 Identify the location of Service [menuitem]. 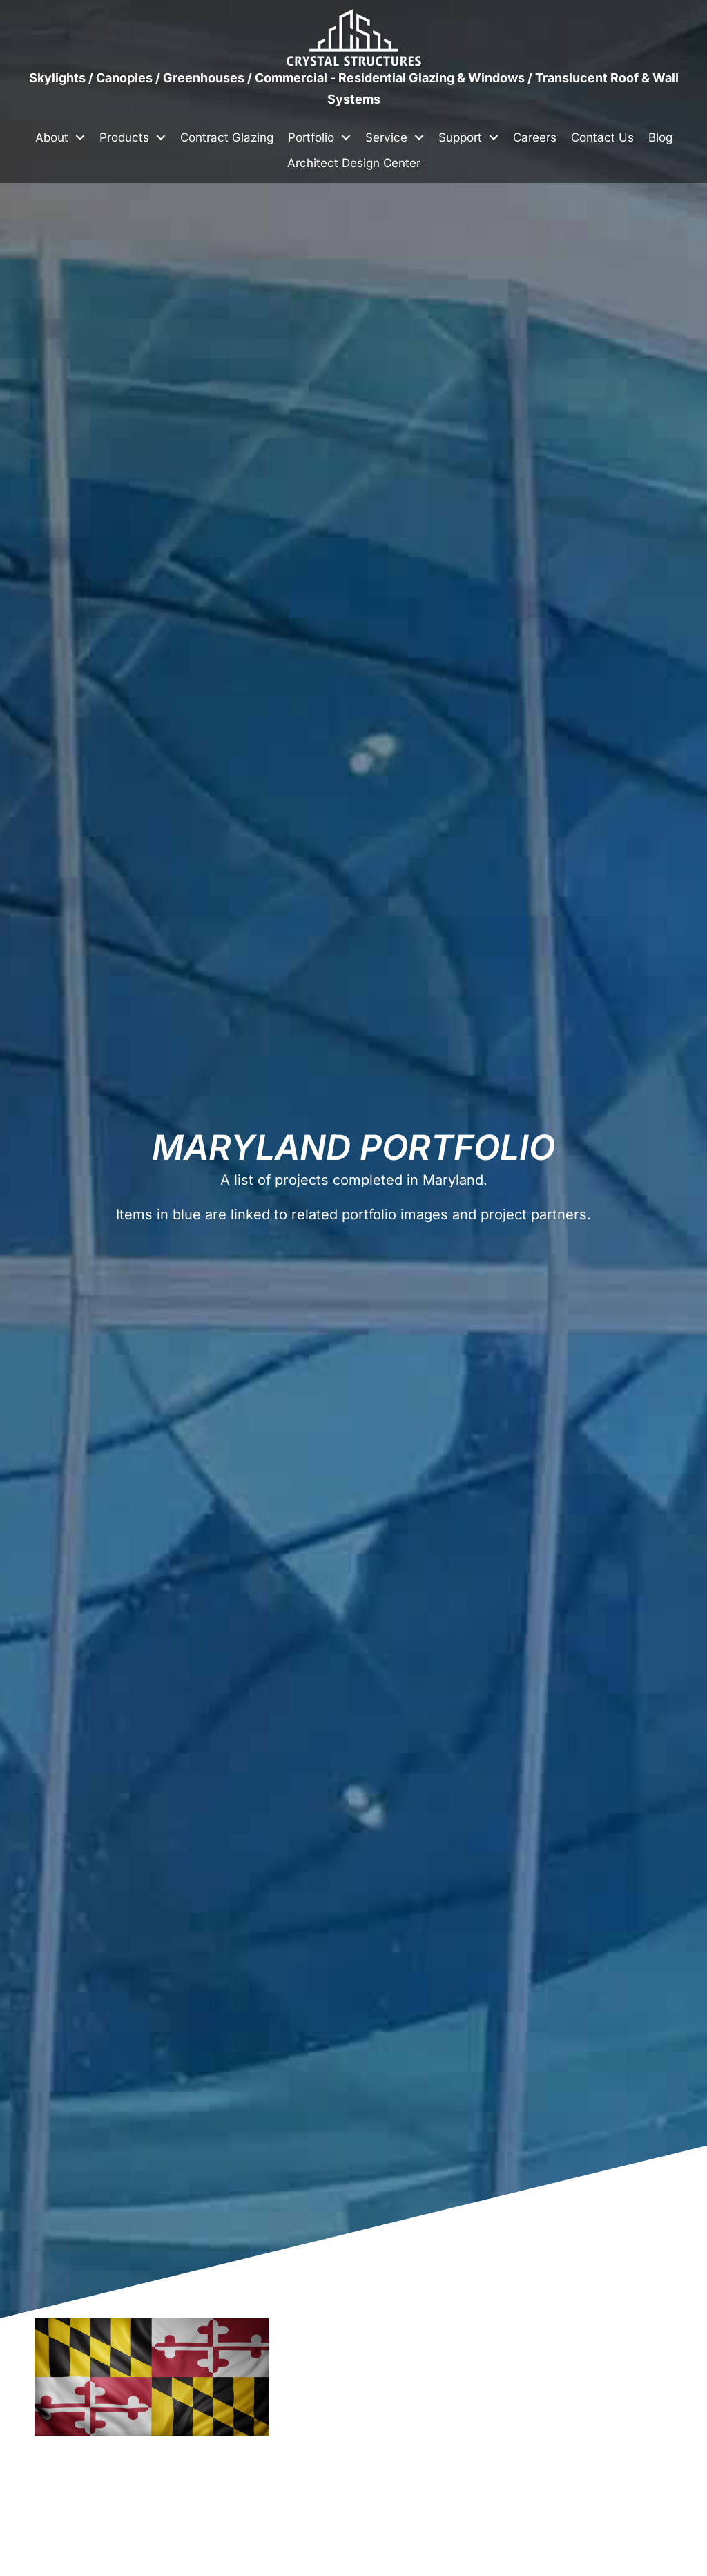
(386, 137).